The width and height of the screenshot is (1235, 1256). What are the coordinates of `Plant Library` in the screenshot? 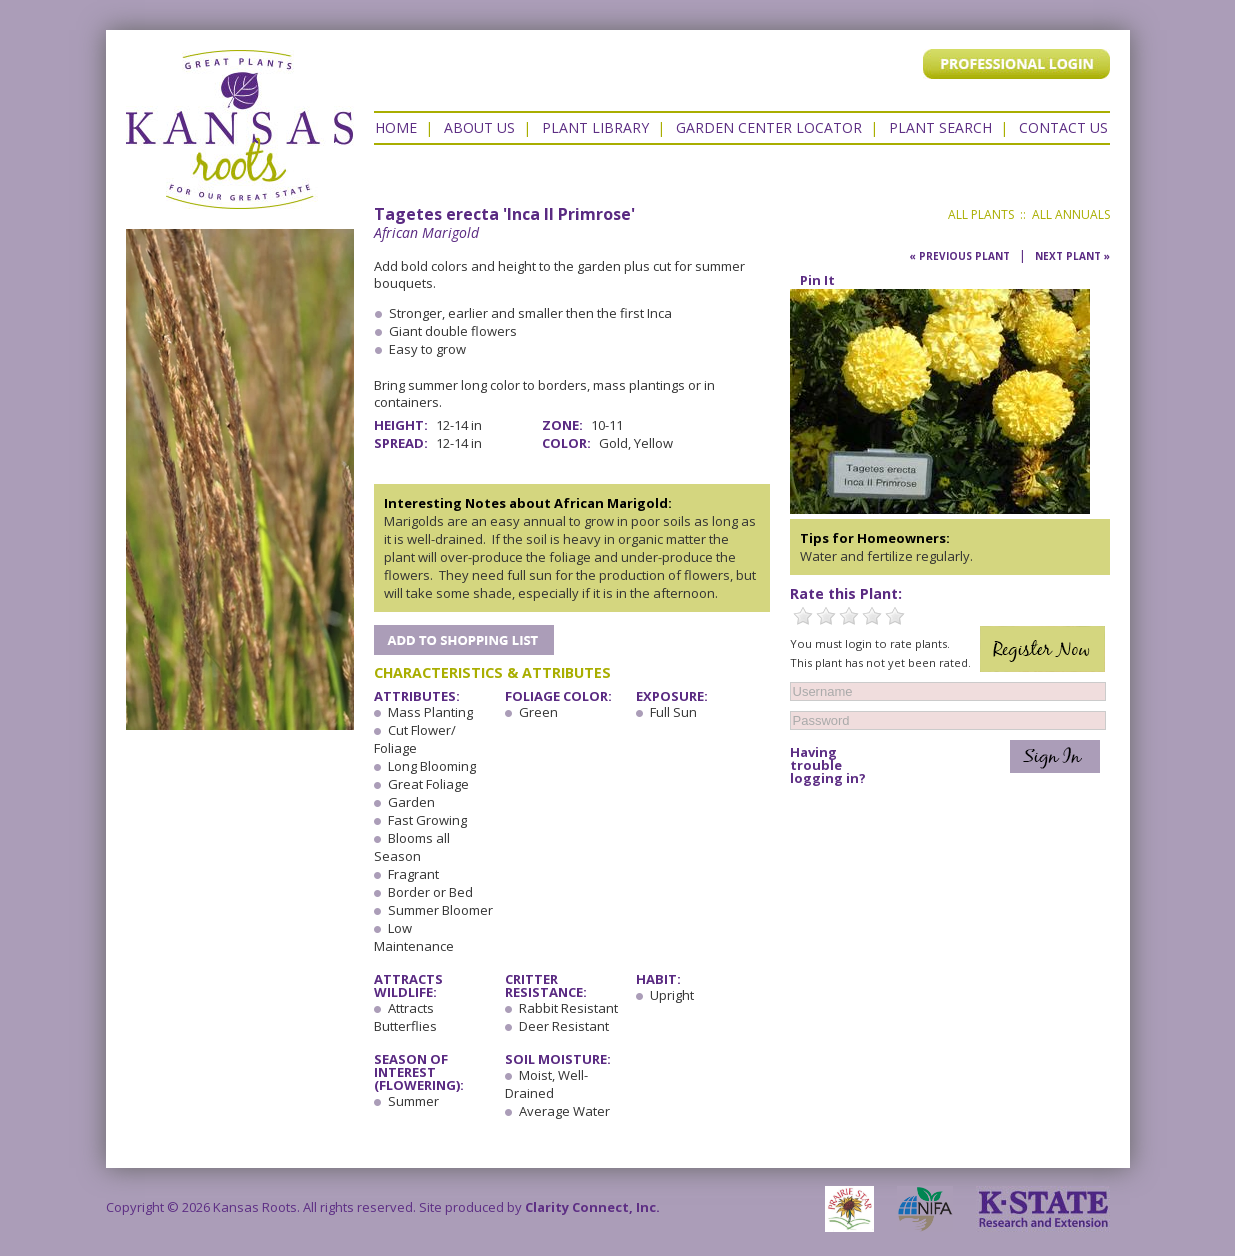 It's located at (595, 127).